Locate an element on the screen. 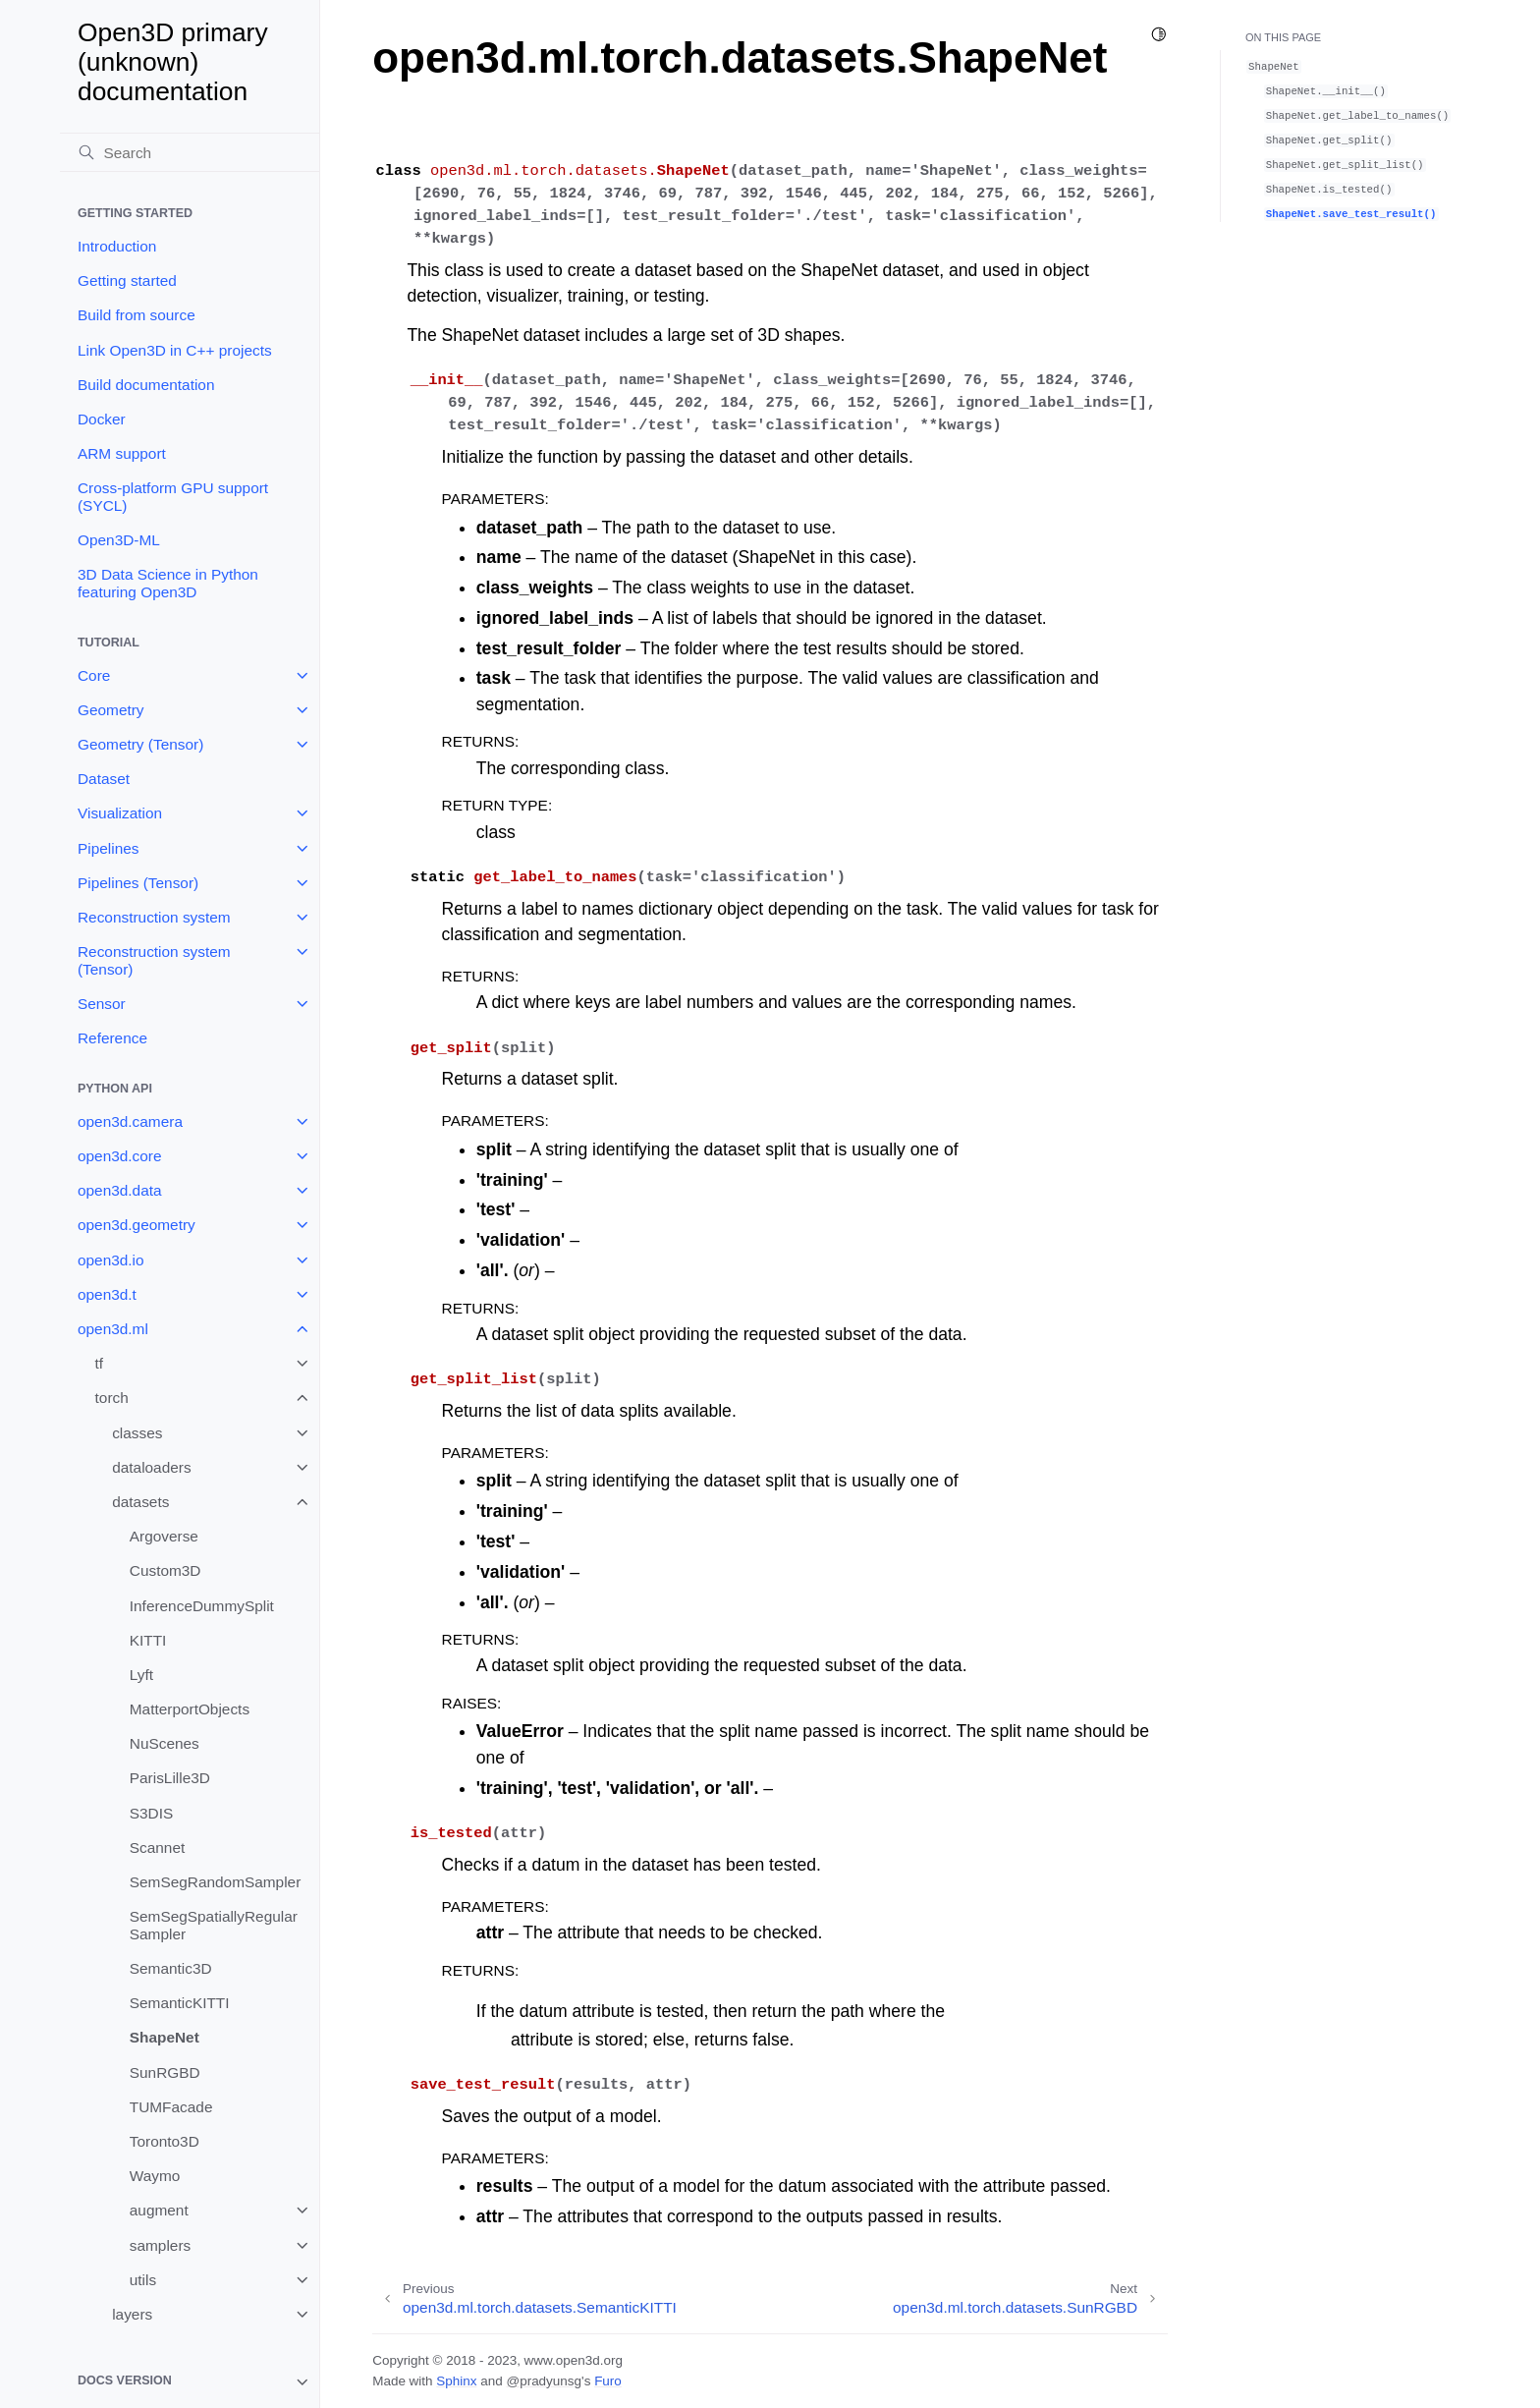  Reference is located at coordinates (112, 1038).